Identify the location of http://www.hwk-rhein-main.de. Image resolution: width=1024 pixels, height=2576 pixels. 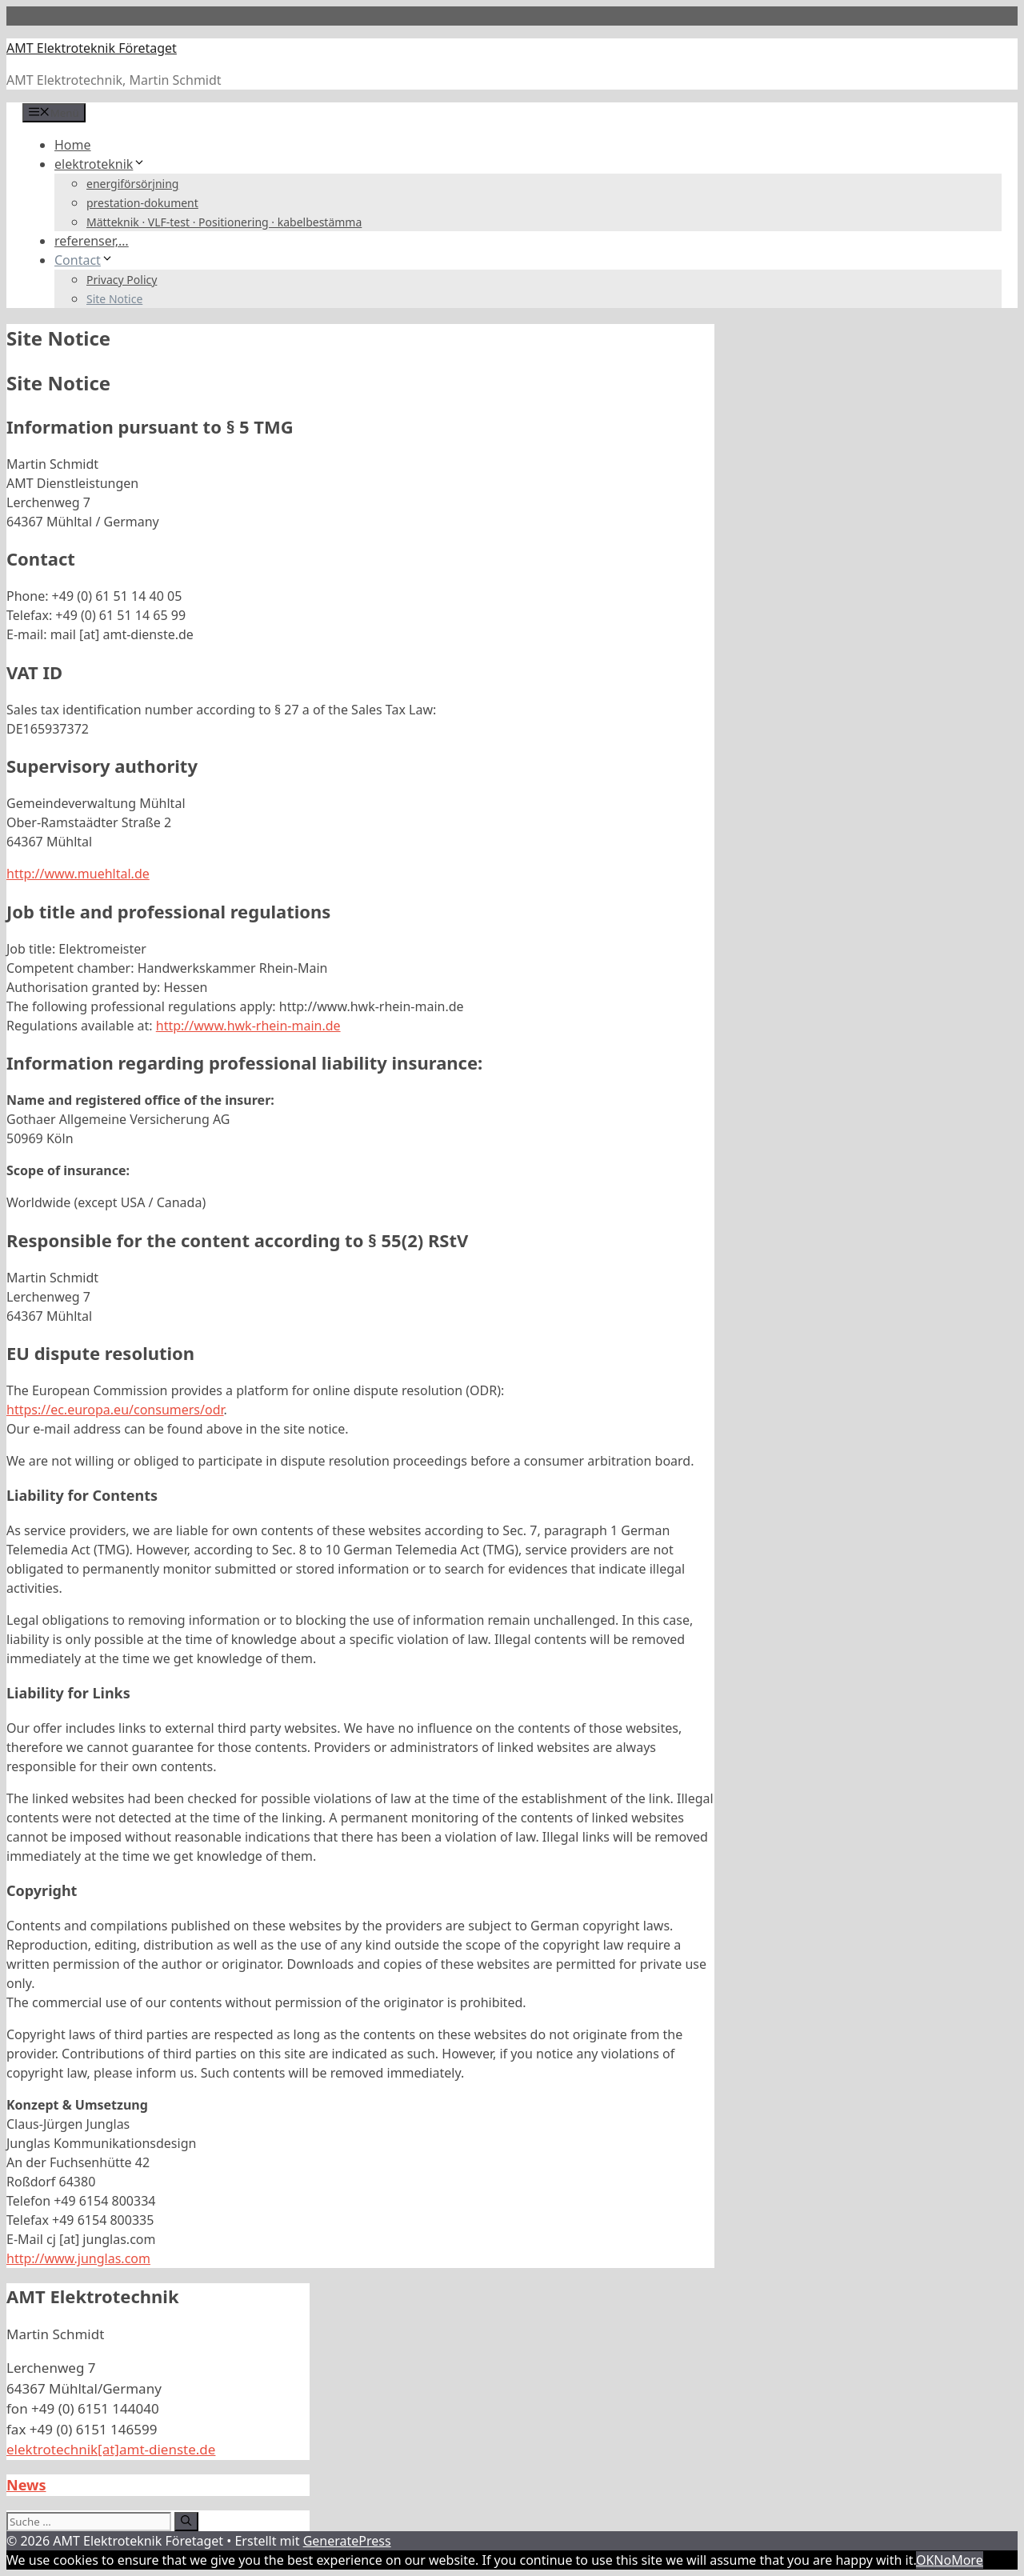
(248, 1025).